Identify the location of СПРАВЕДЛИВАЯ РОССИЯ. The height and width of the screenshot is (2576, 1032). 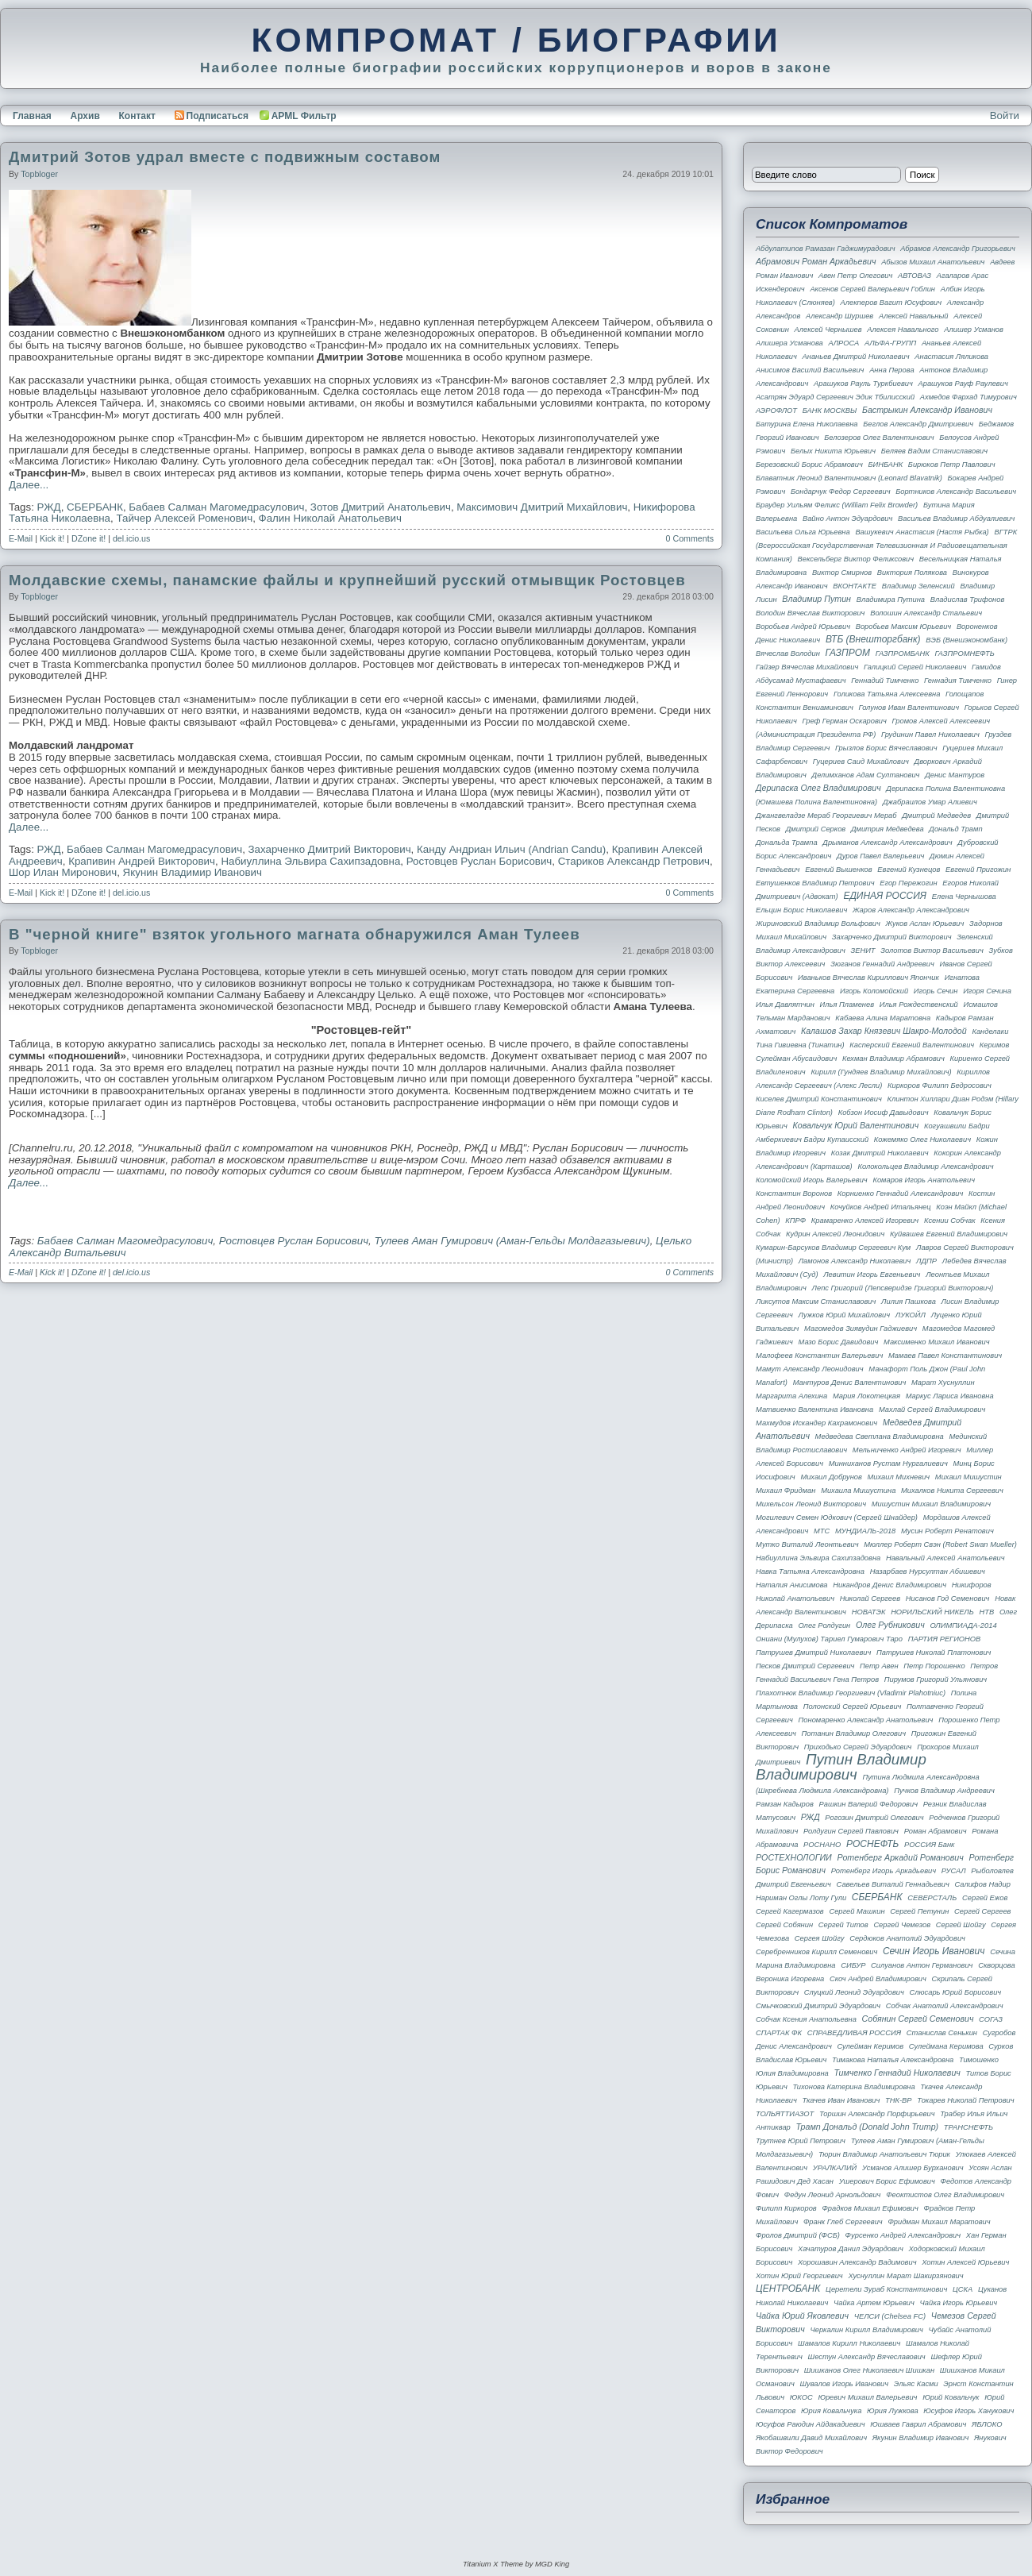
(854, 2033).